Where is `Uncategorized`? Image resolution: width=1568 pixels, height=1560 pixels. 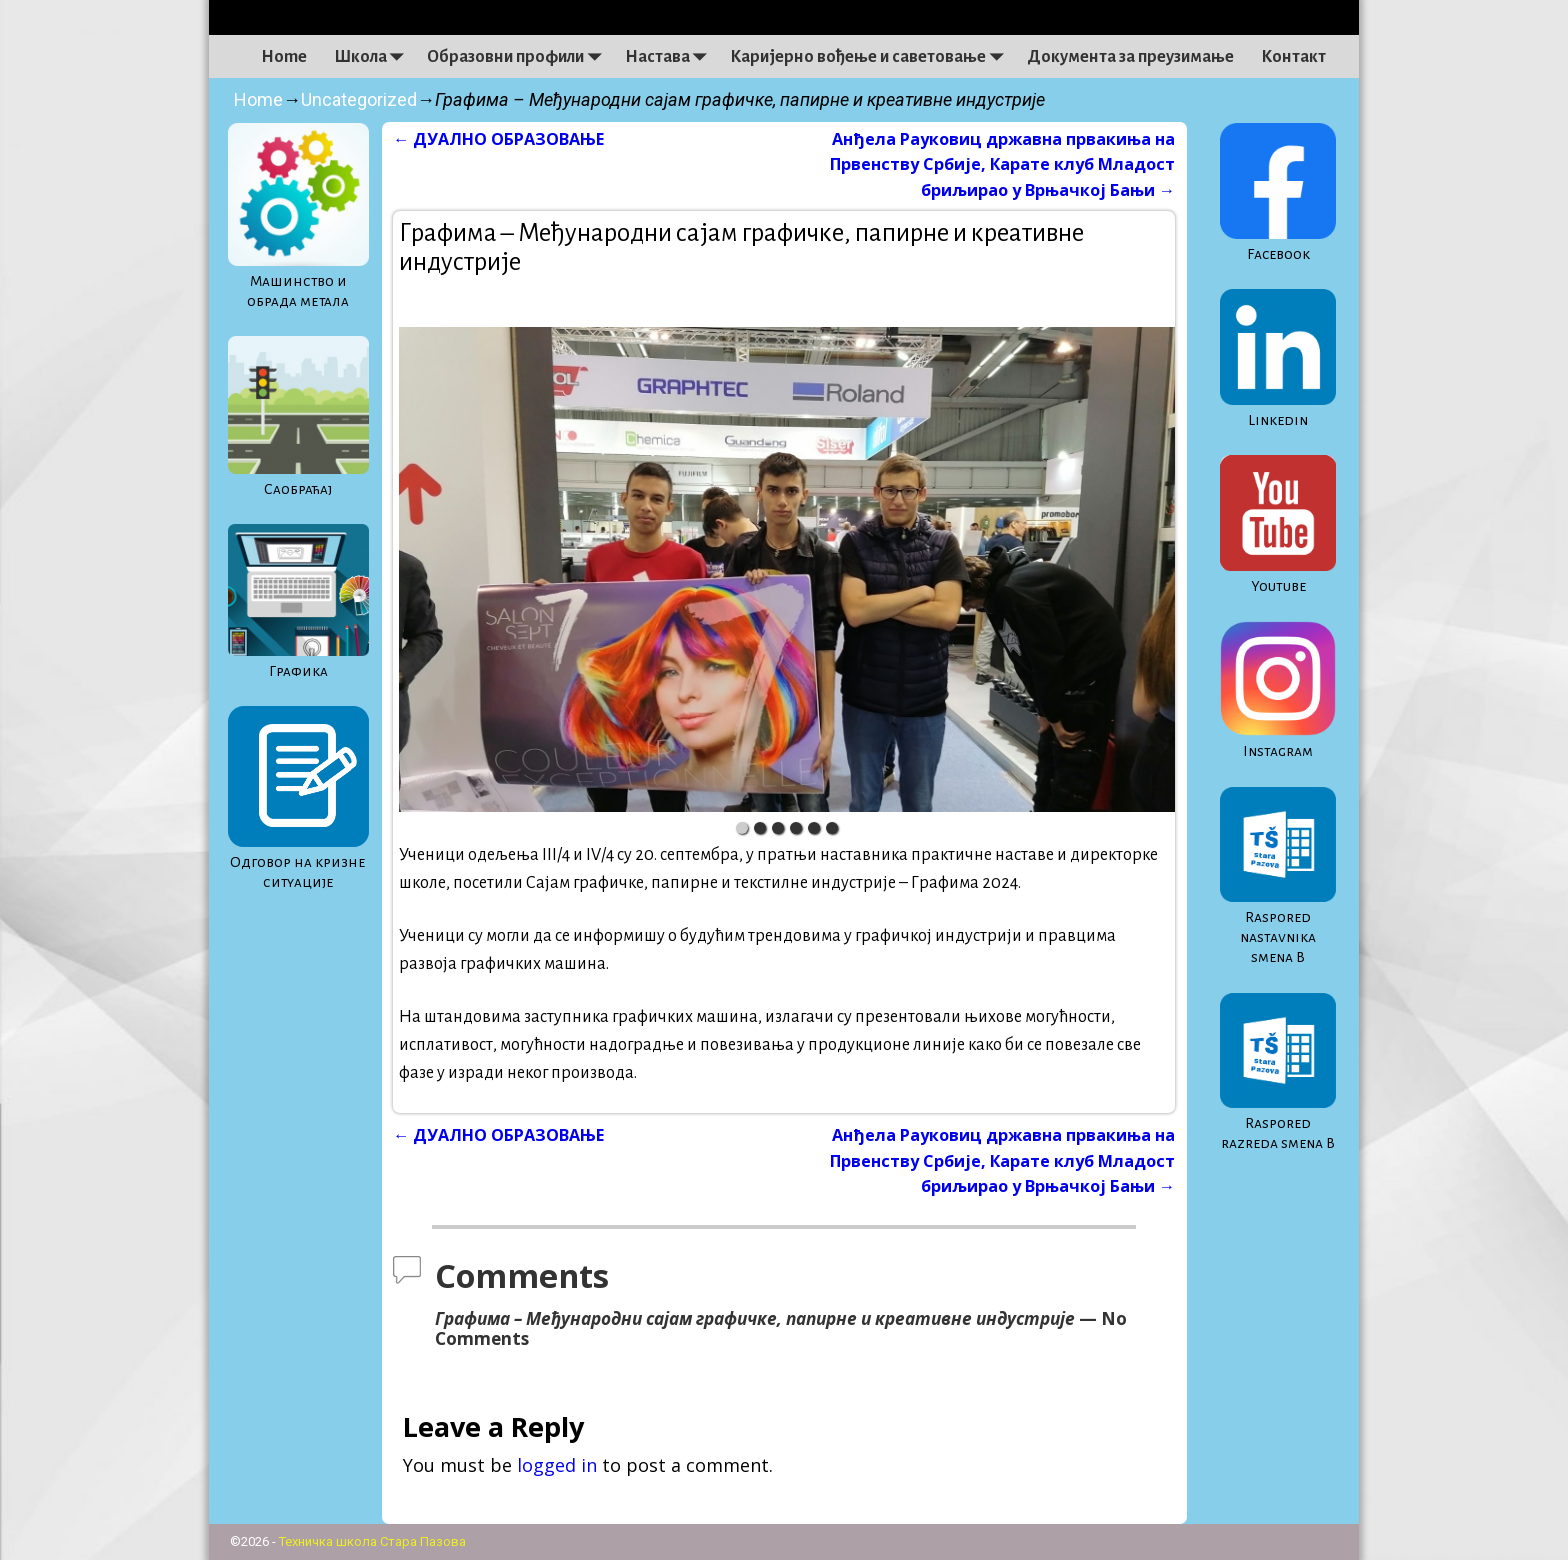
Uncategorized is located at coordinates (359, 99).